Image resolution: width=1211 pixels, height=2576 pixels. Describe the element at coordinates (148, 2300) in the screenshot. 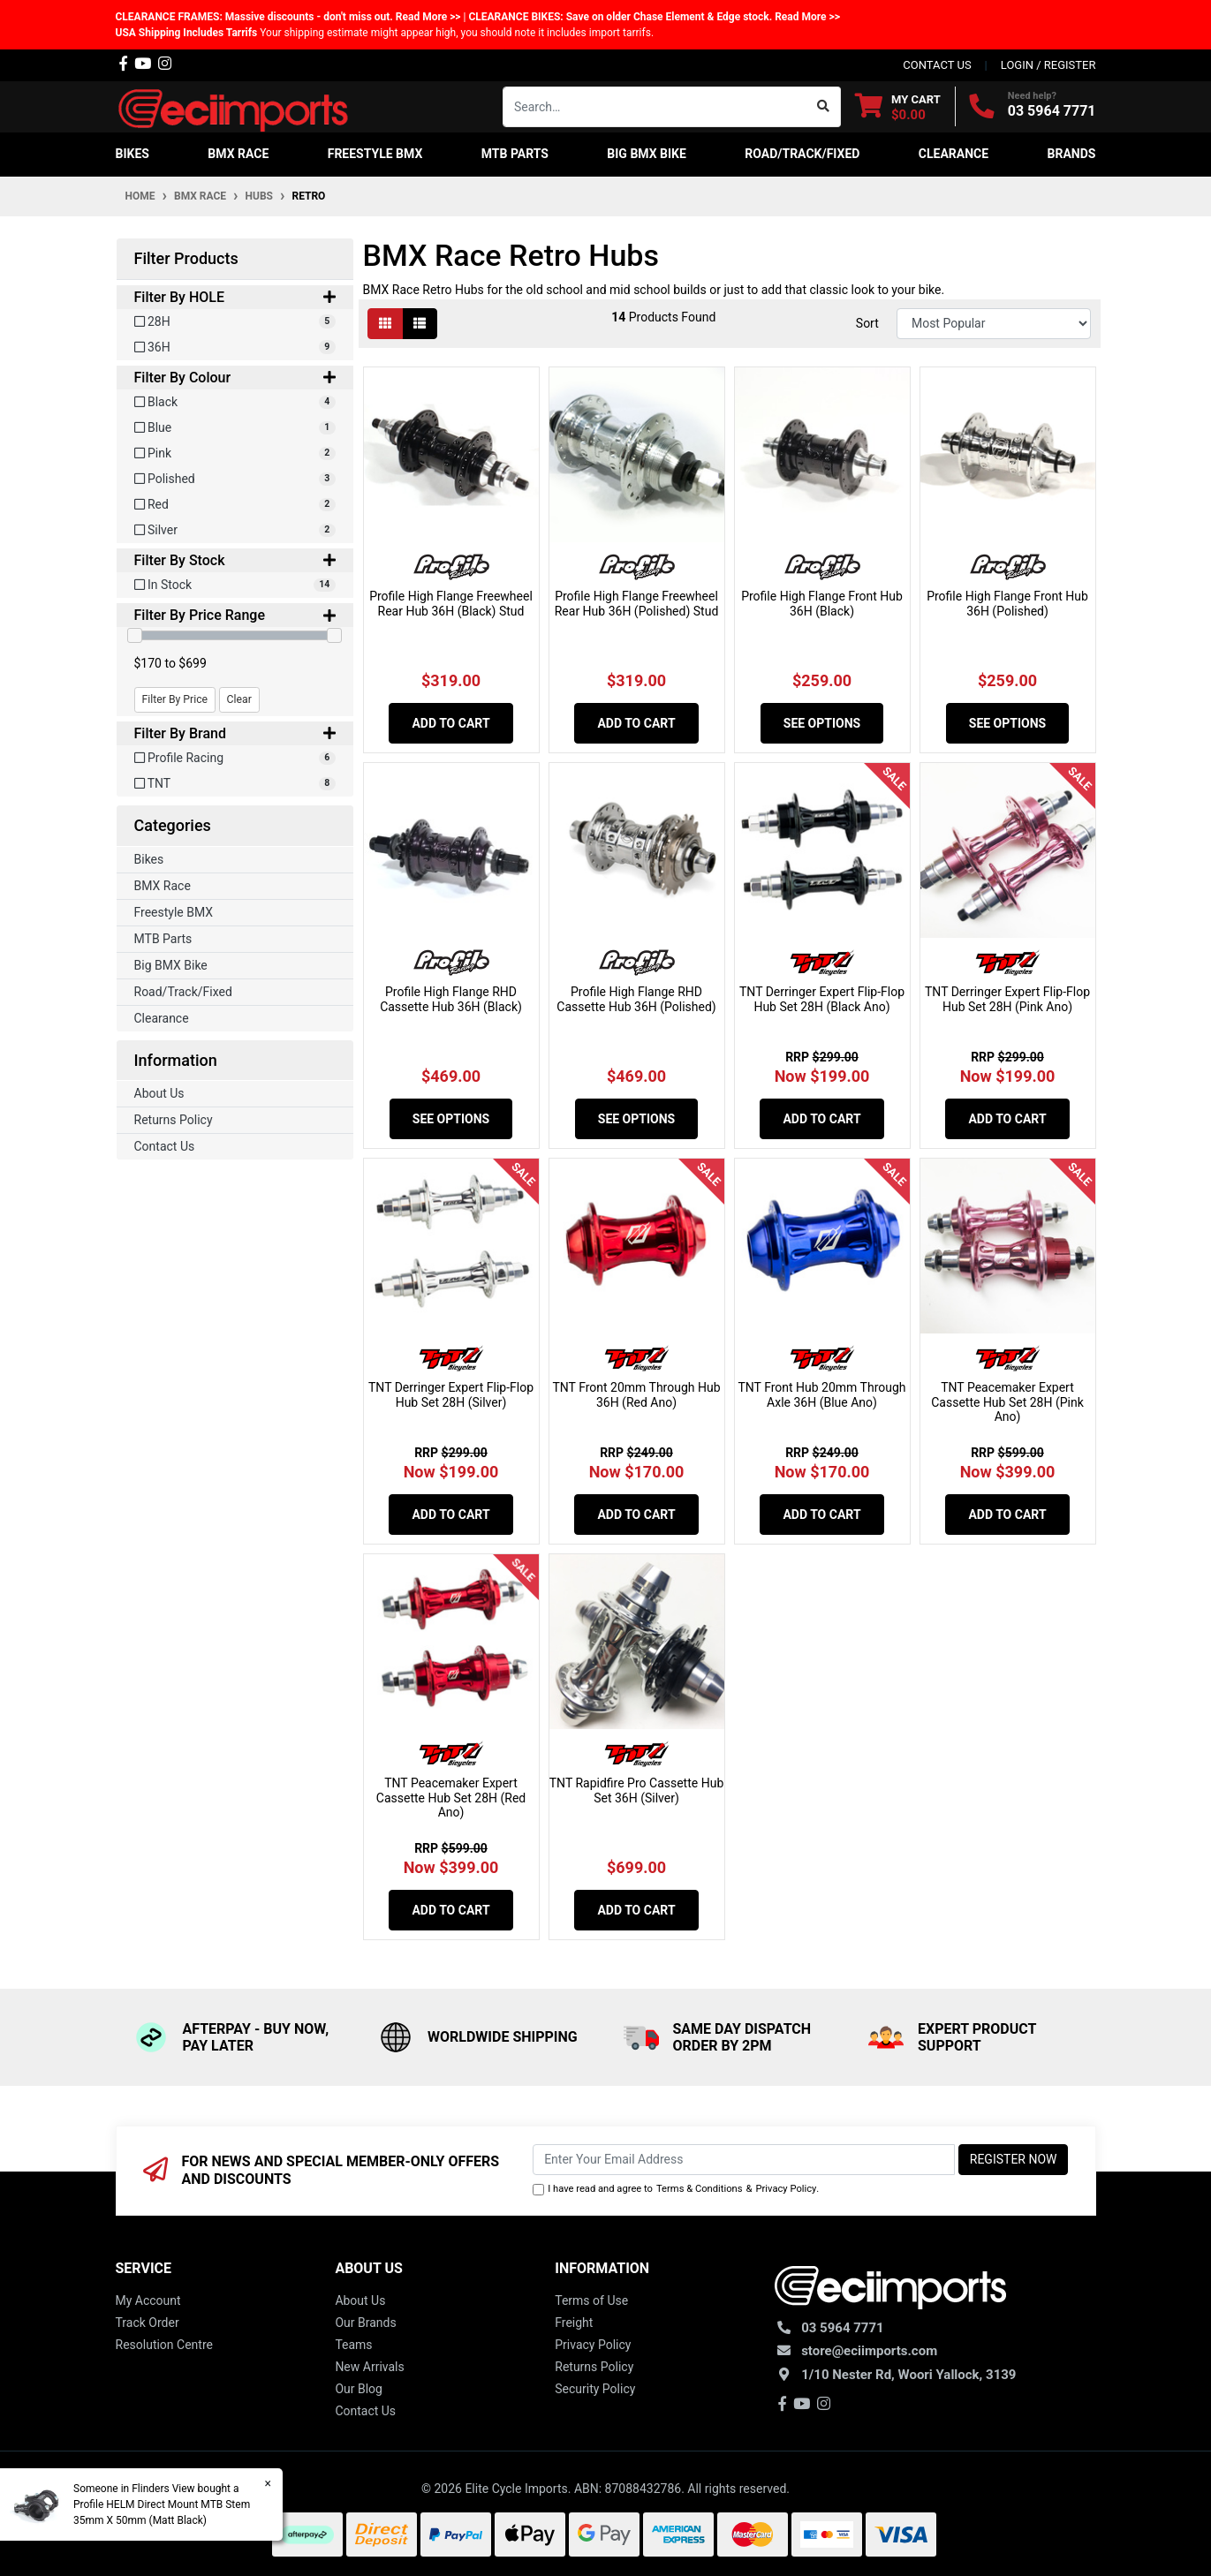

I see `My Account` at that location.